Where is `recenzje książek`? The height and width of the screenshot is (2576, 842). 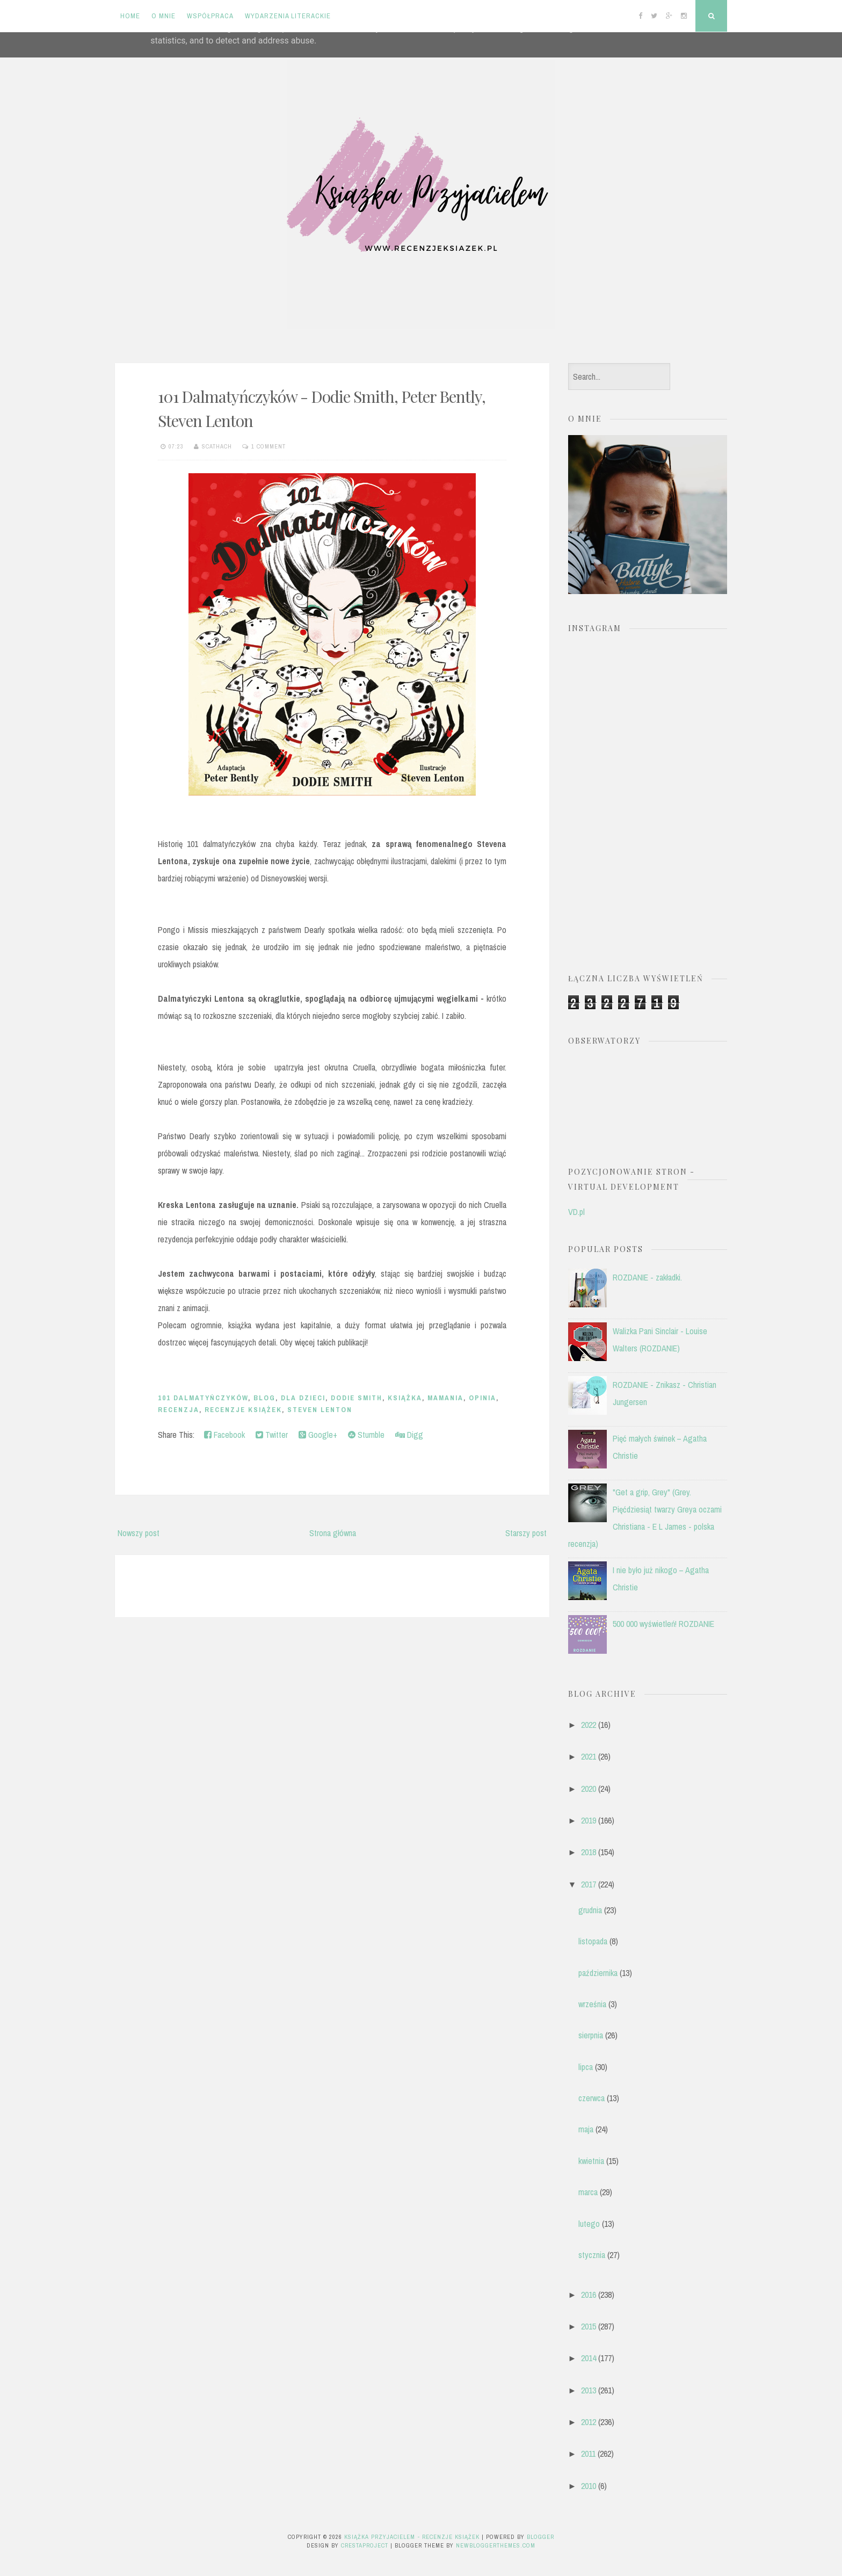 recenzje książek is located at coordinates (243, 1409).